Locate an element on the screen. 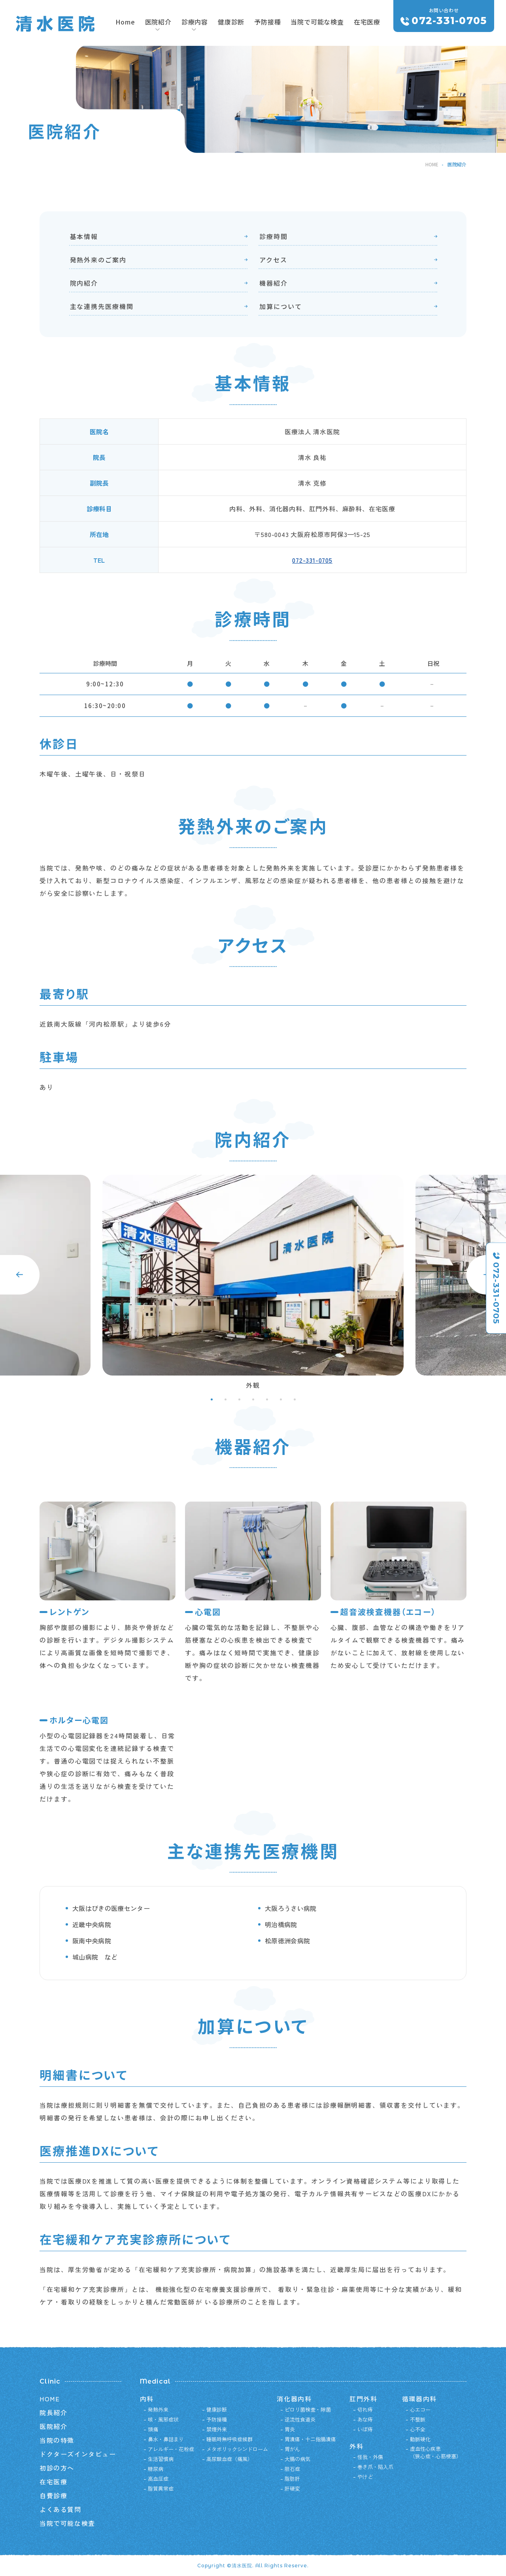 The image size is (506, 2576). 高血圧症 is located at coordinates (158, 2478).